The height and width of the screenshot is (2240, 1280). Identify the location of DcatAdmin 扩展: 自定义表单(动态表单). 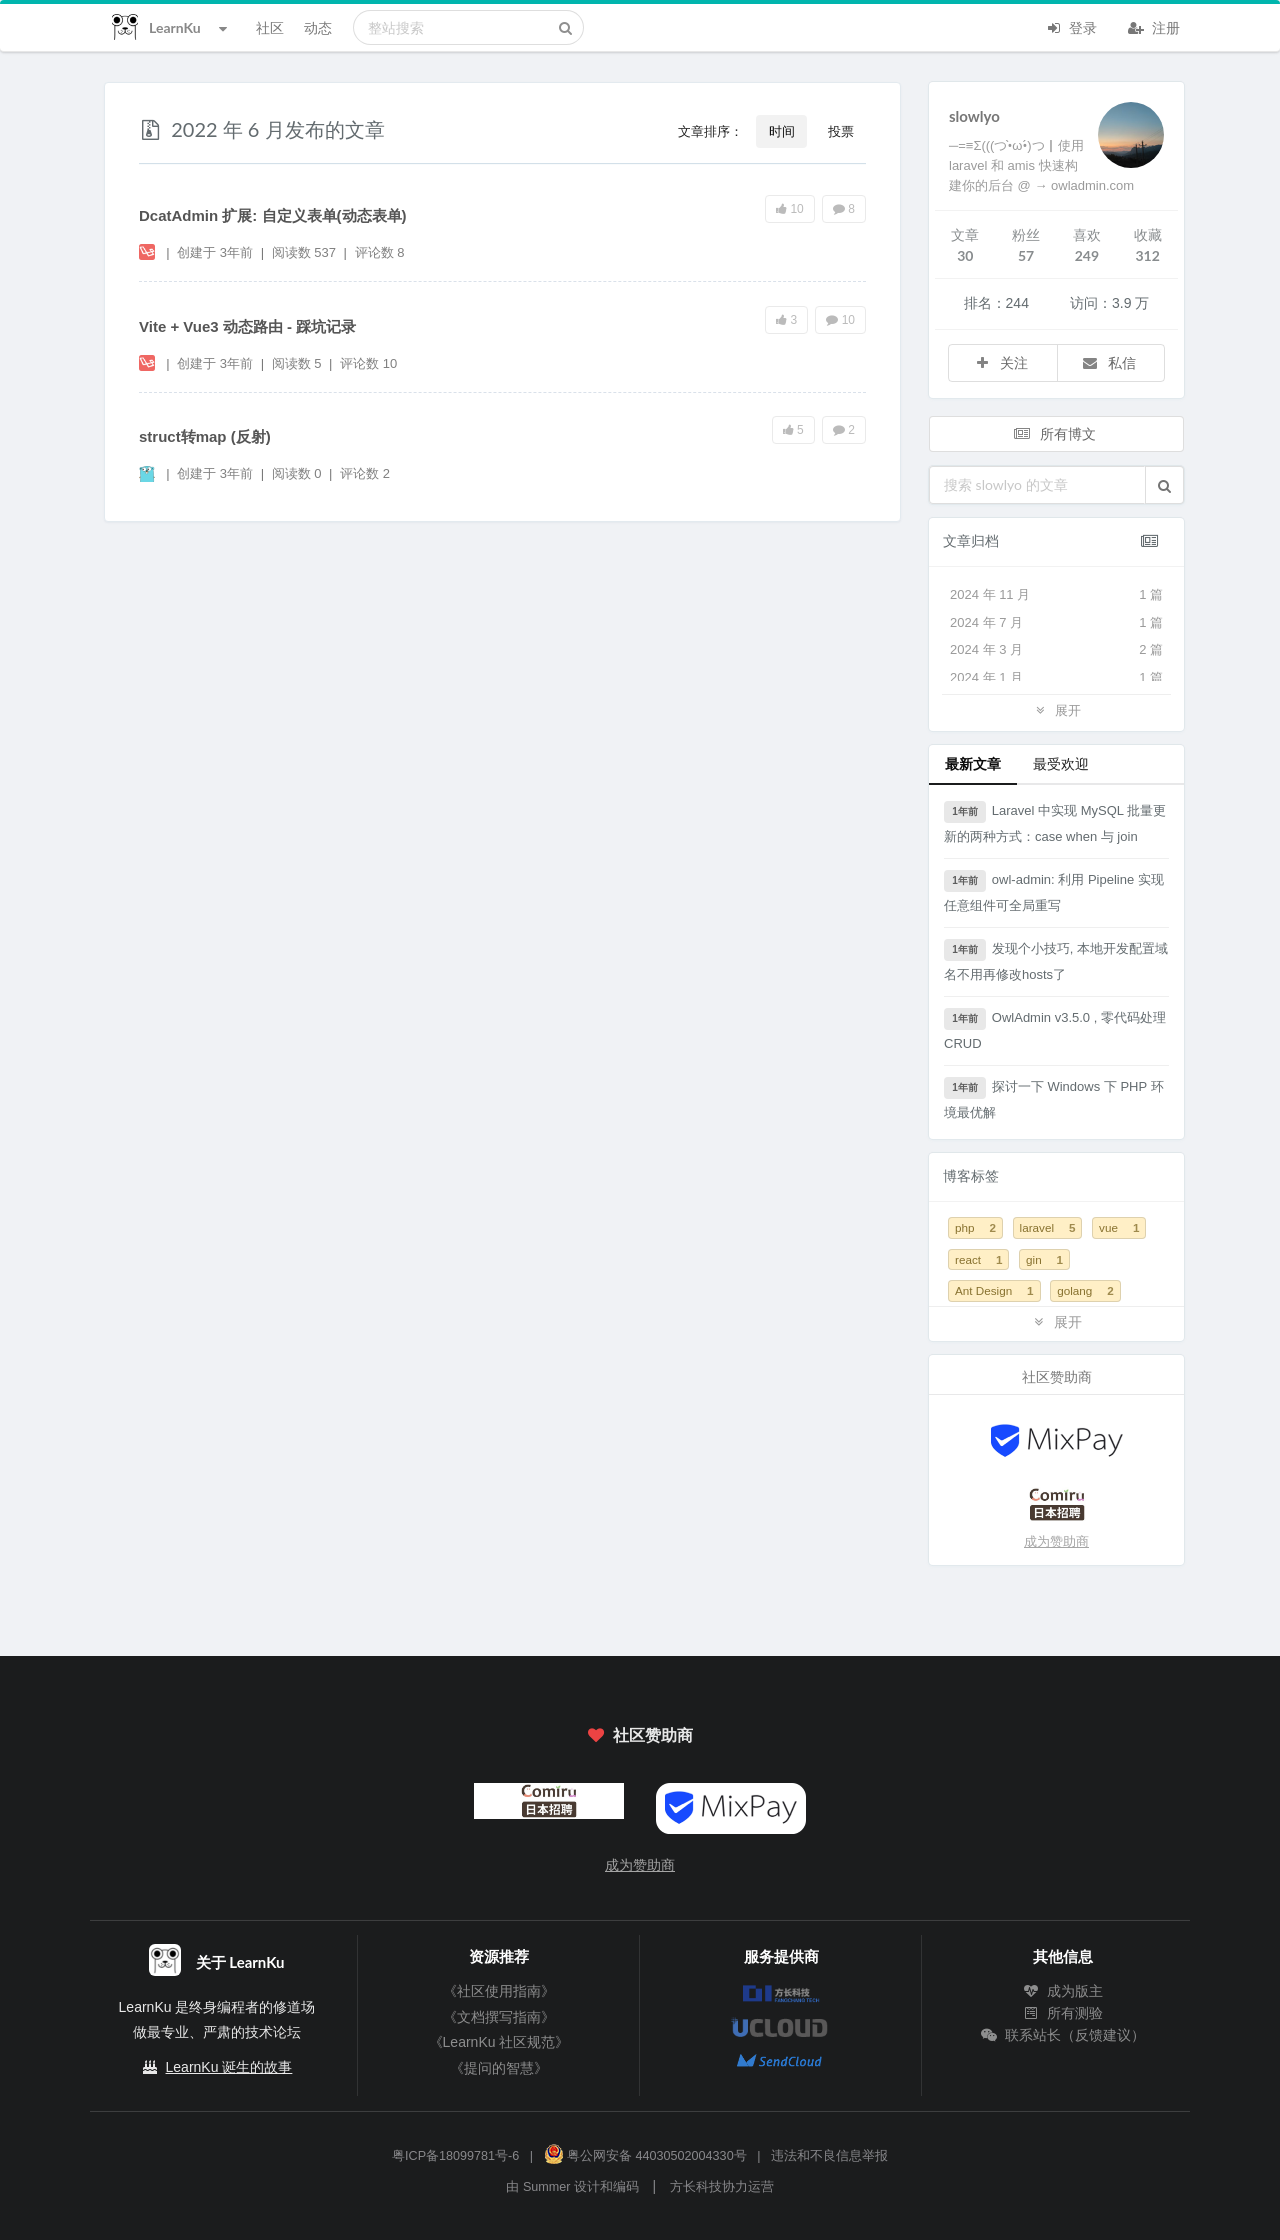
(273, 215).